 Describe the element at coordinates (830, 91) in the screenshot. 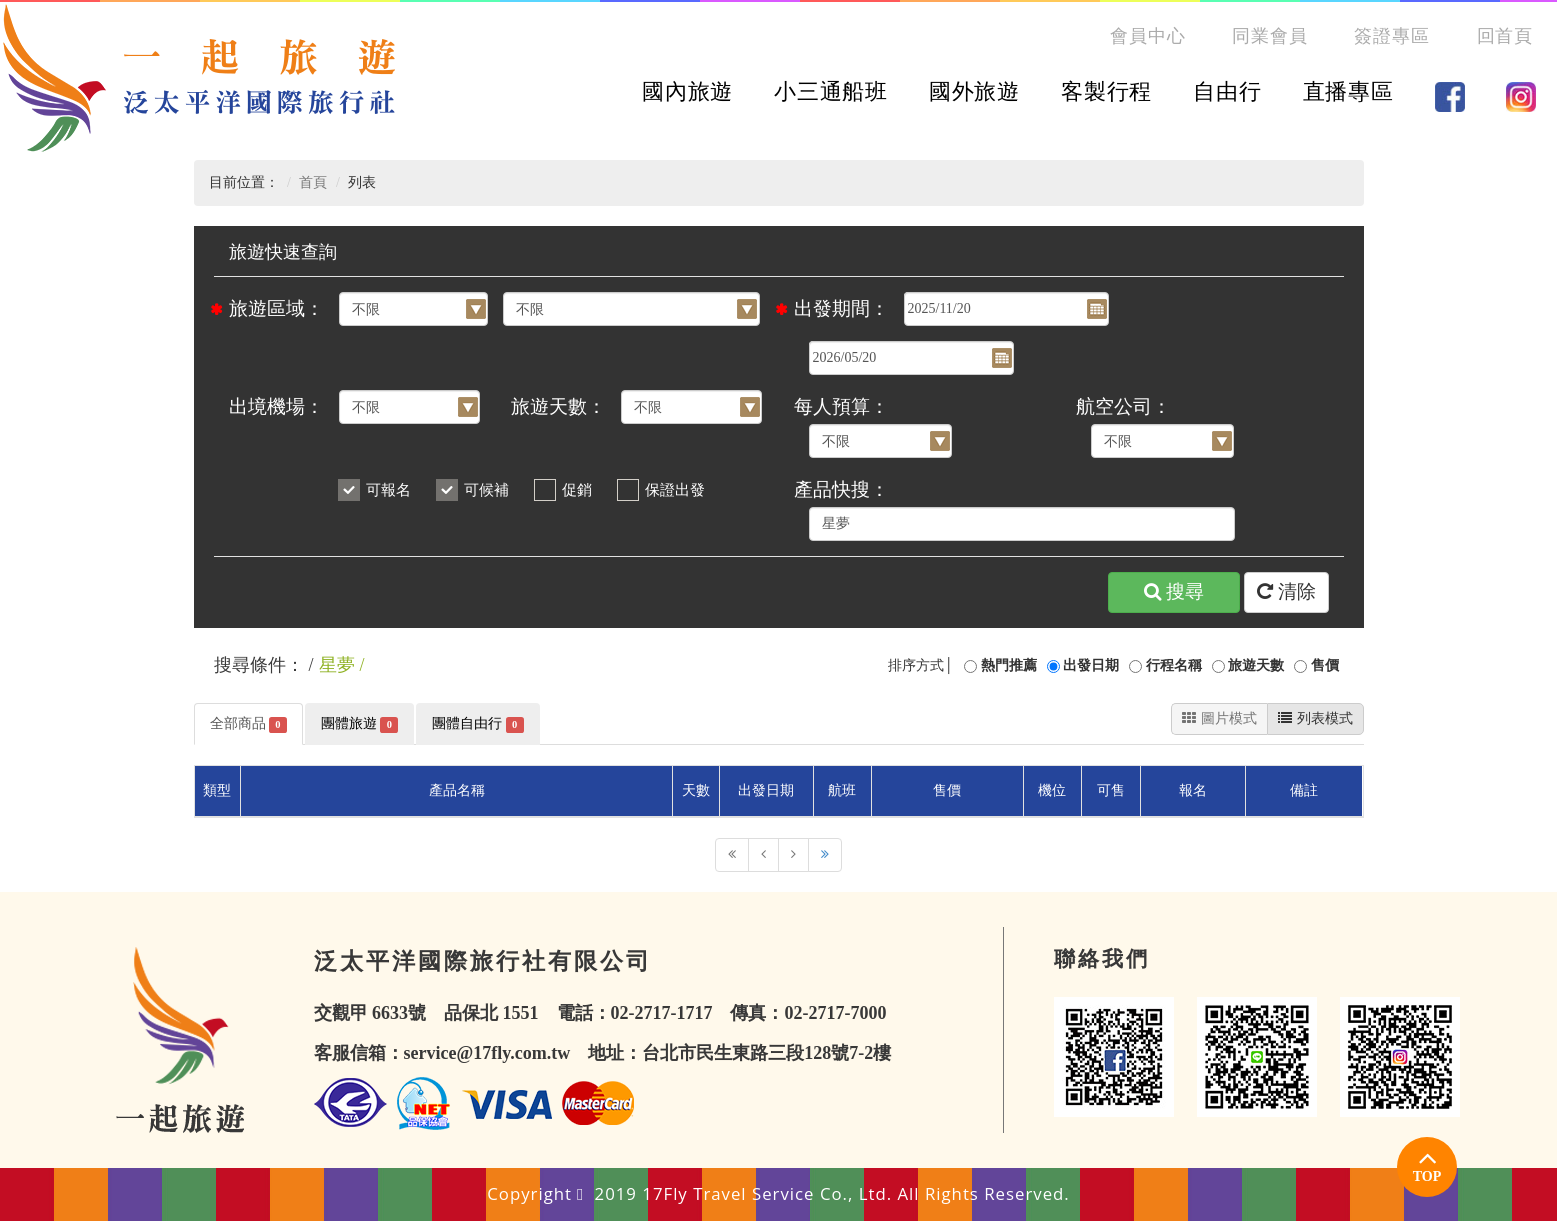

I see `小三通船班` at that location.